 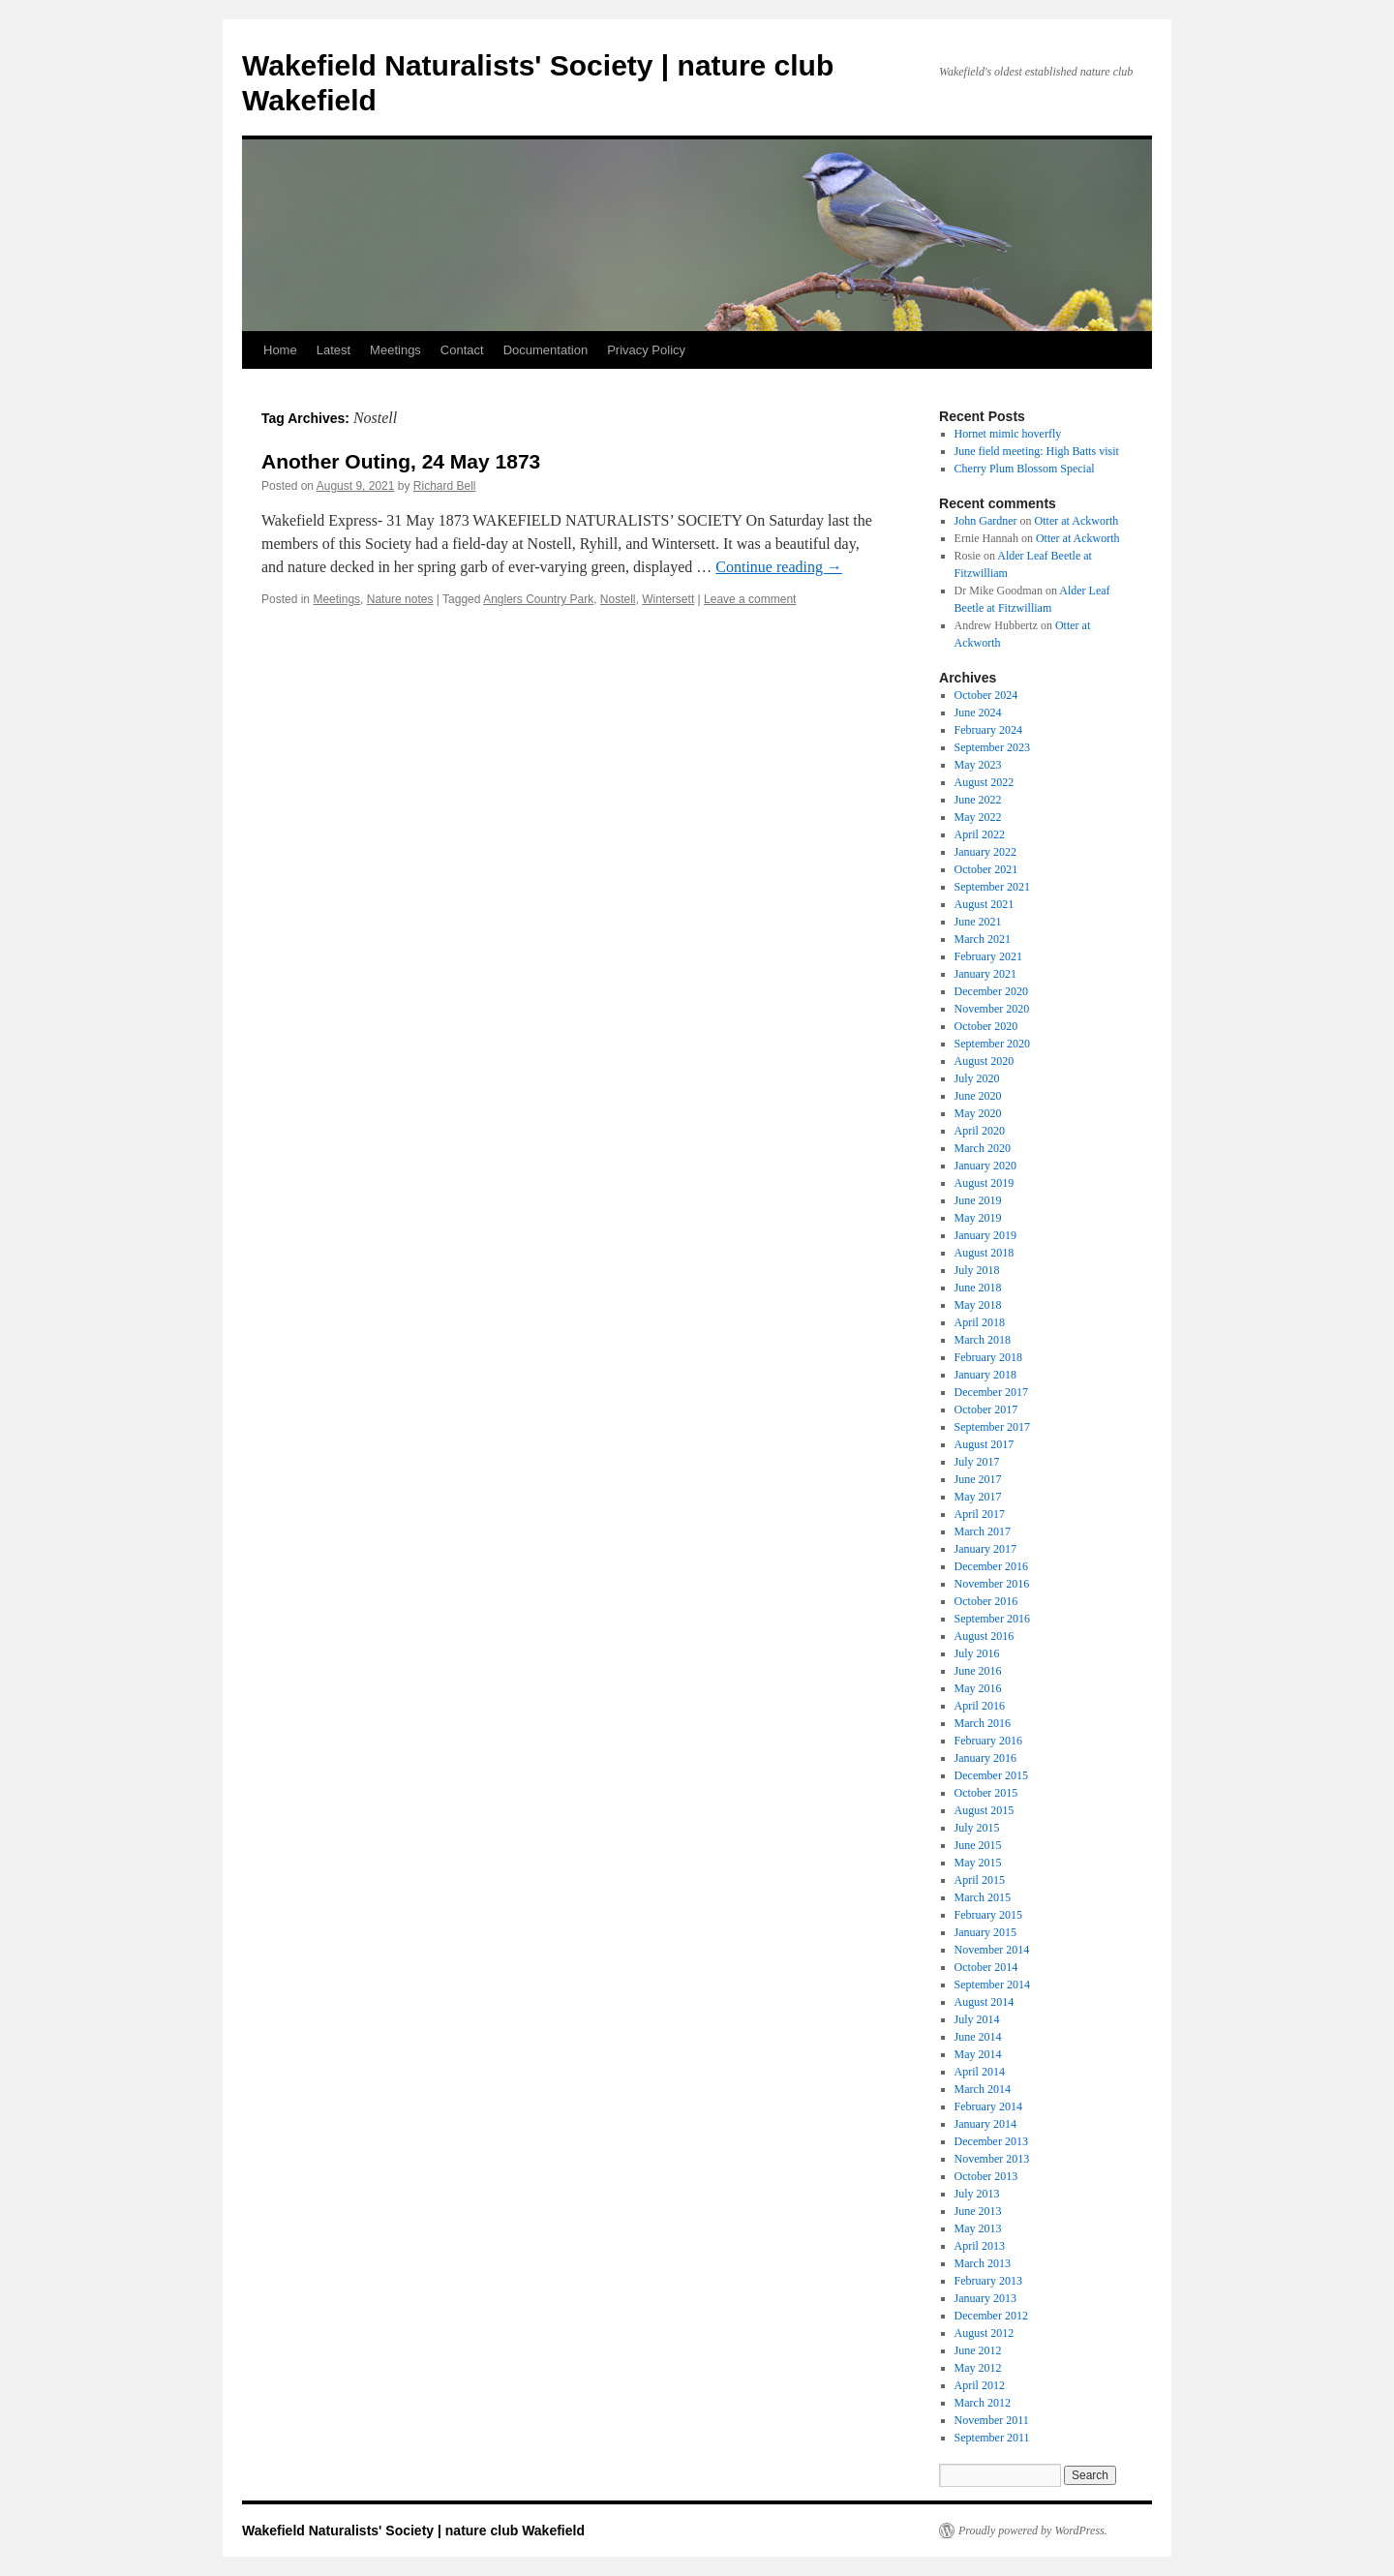 I want to click on November 2014, so click(x=992, y=1949).